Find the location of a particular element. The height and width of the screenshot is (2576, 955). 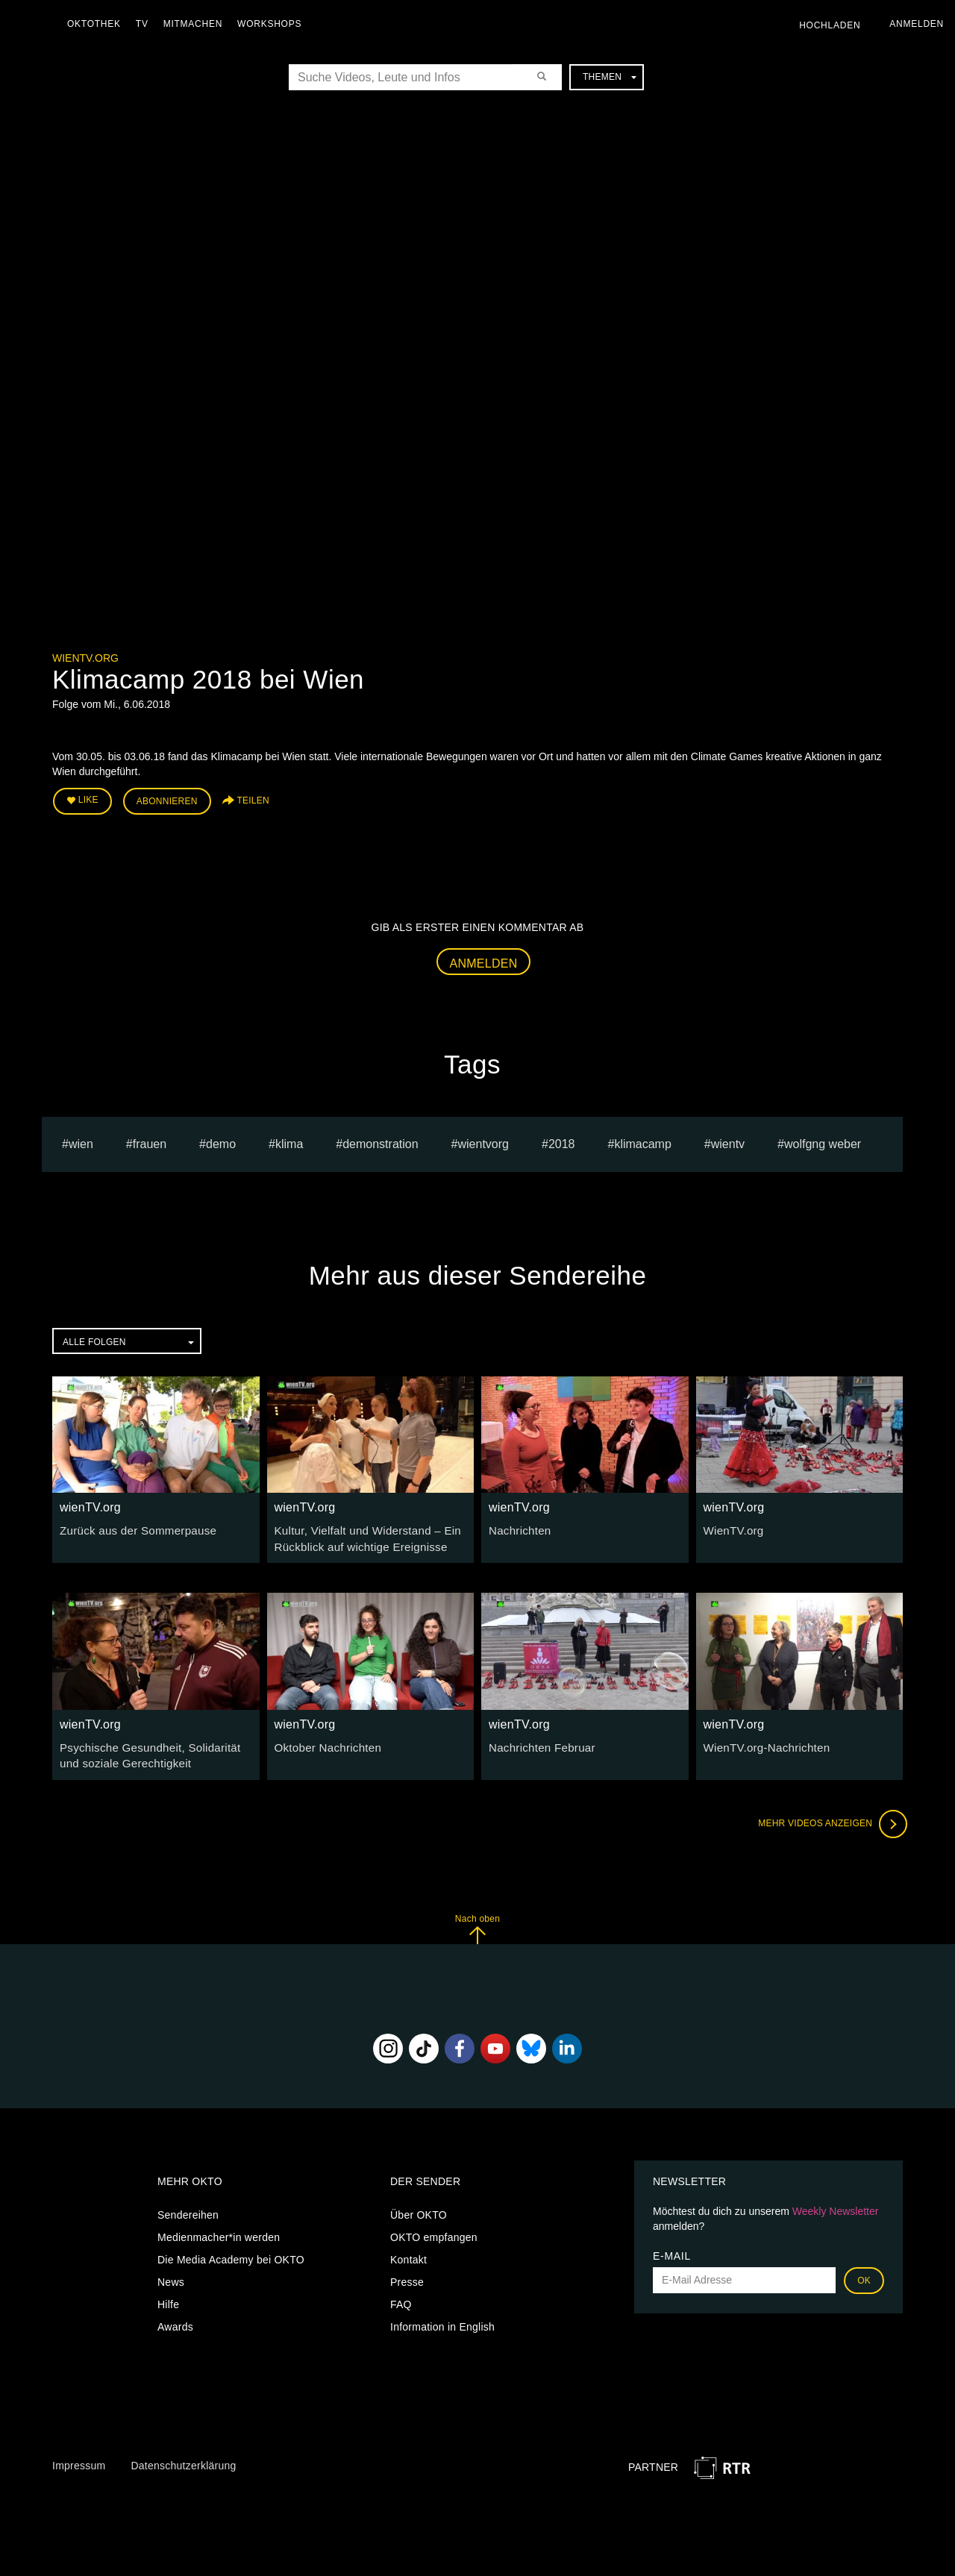

Oktober Nachrichten is located at coordinates (324, 1741).